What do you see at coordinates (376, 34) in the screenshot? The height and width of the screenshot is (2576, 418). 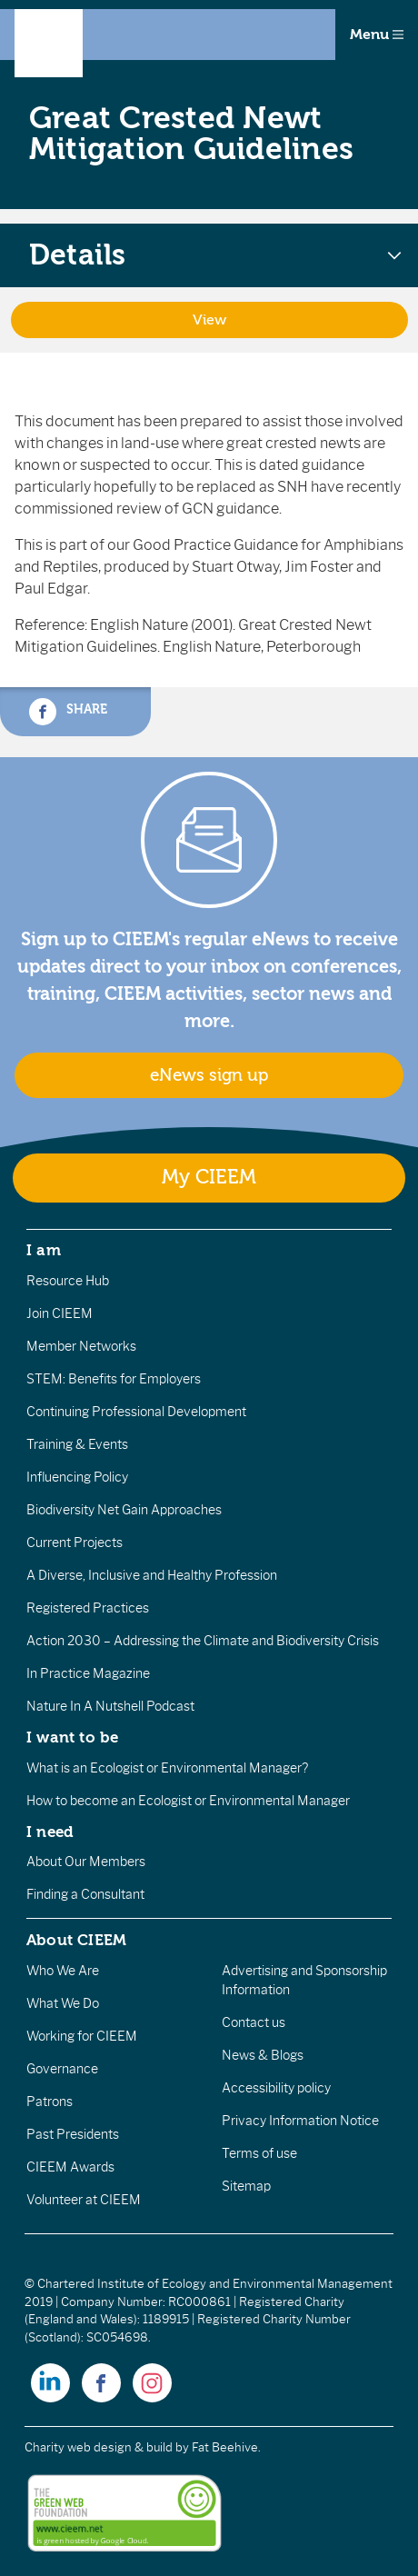 I see `Menu` at bounding box center [376, 34].